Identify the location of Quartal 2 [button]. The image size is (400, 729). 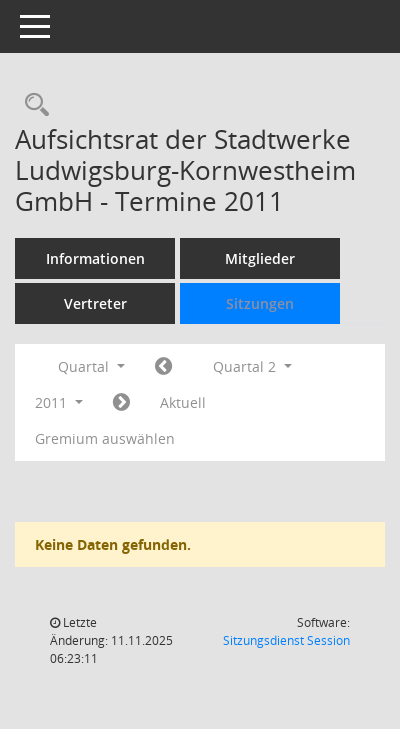
(252, 366).